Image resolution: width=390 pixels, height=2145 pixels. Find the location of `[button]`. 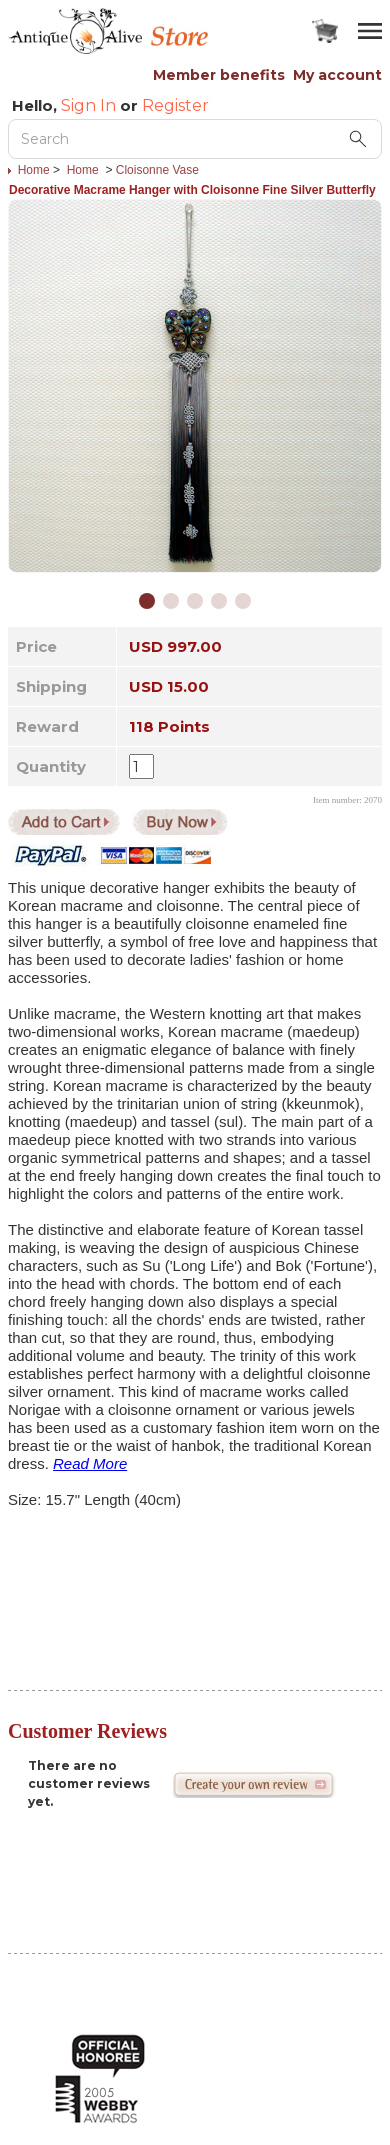

[button] is located at coordinates (147, 601).